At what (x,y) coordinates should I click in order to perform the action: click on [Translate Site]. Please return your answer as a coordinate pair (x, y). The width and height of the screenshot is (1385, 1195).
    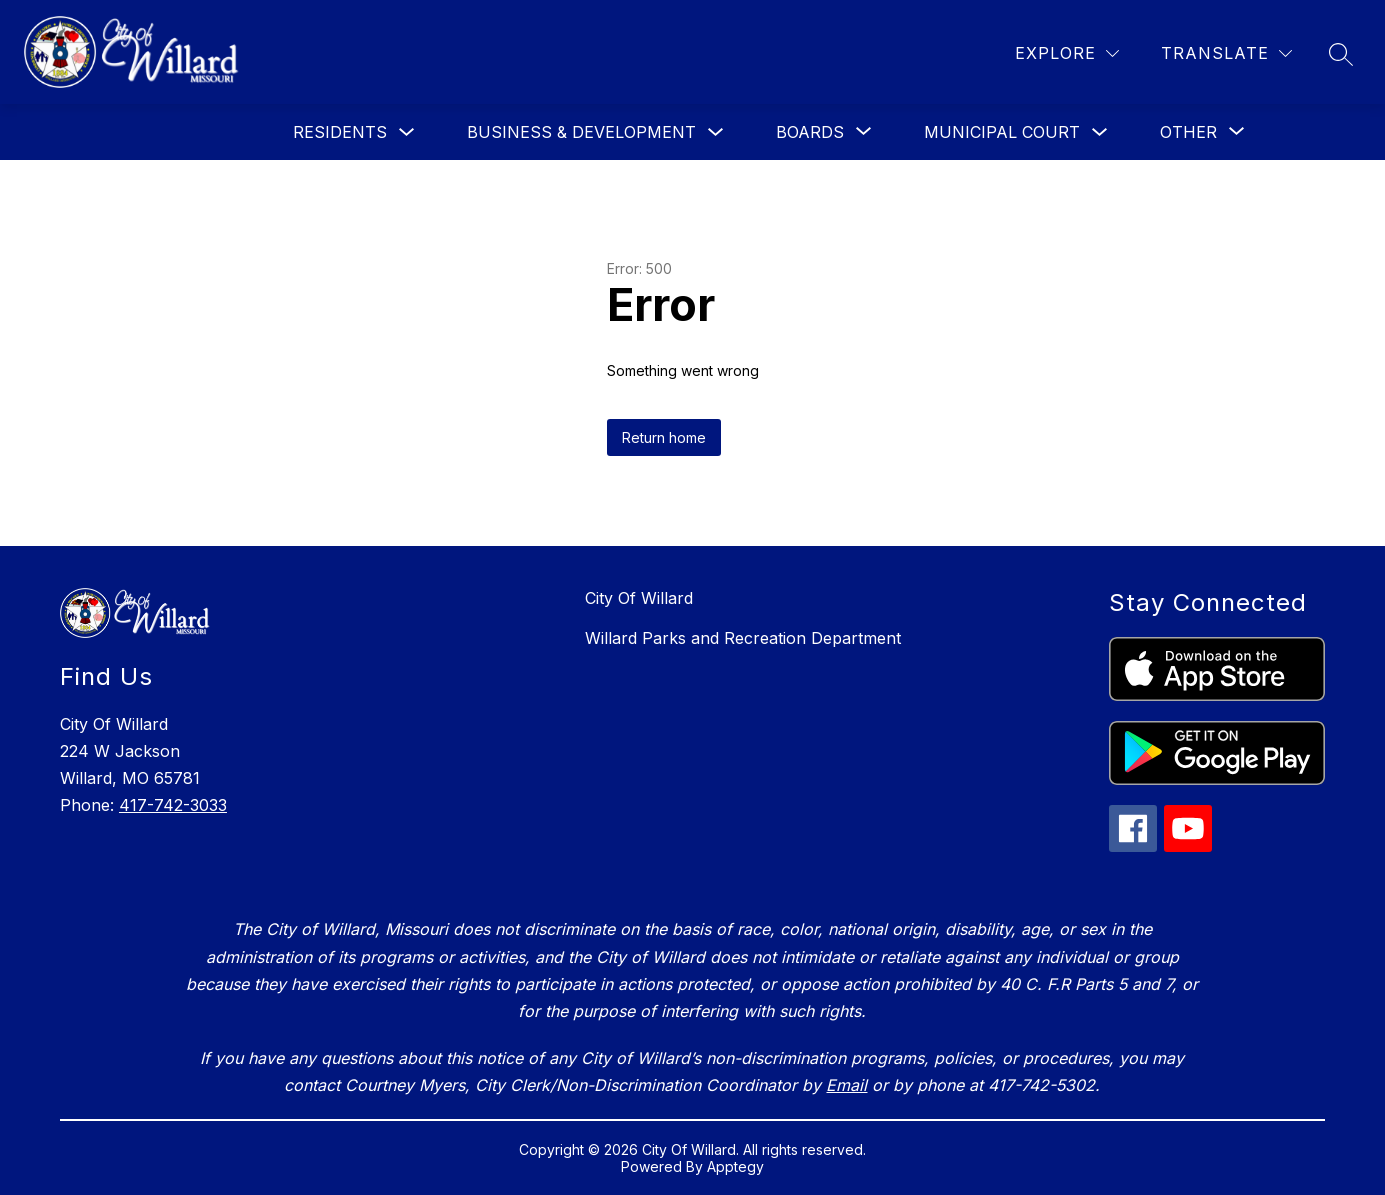
    Looking at the image, I should click on (1226, 53).